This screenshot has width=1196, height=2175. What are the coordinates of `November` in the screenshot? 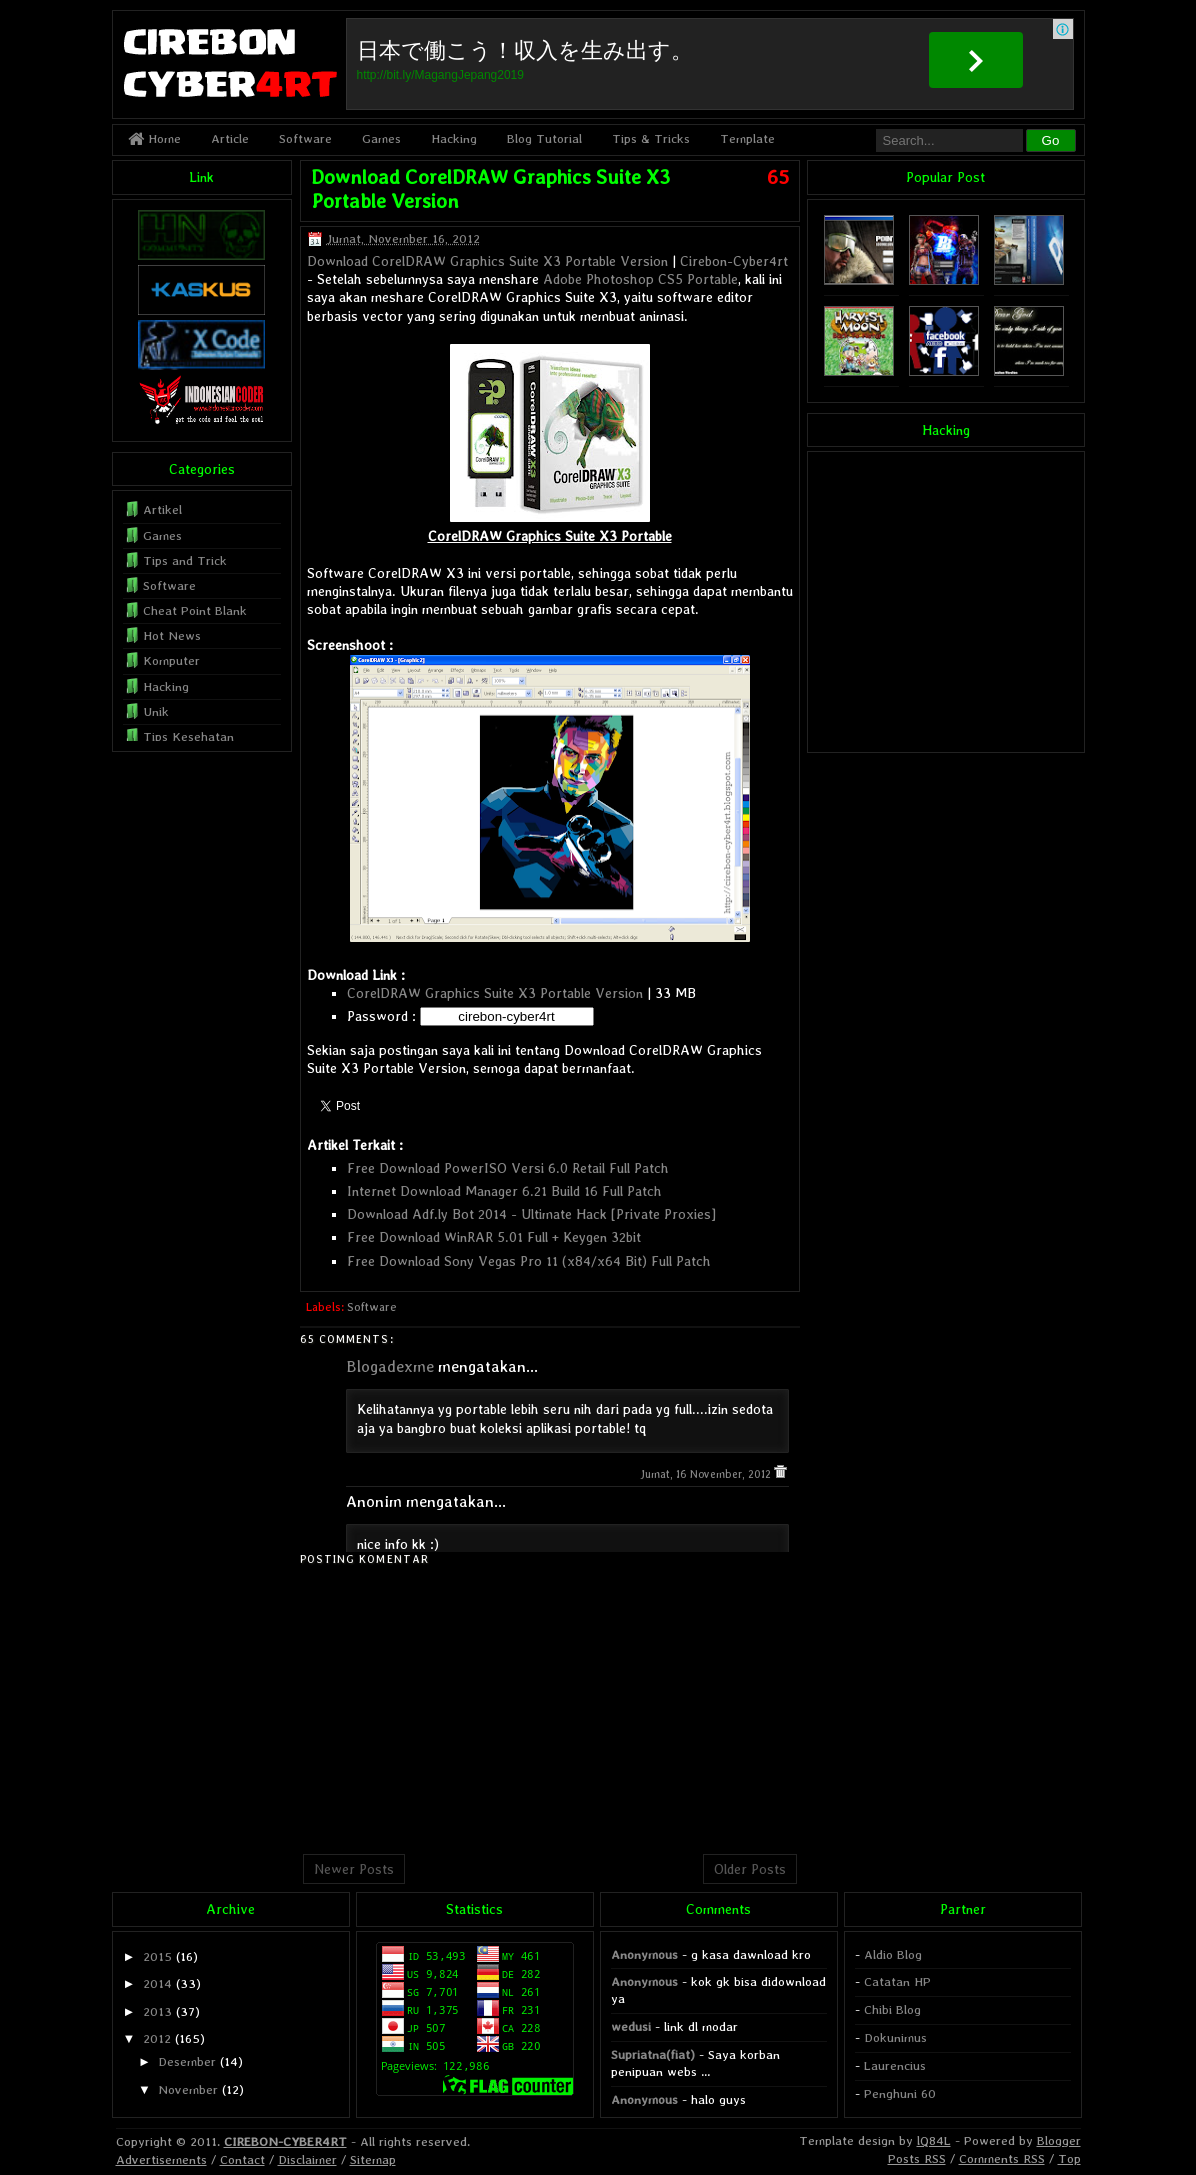 It's located at (188, 2089).